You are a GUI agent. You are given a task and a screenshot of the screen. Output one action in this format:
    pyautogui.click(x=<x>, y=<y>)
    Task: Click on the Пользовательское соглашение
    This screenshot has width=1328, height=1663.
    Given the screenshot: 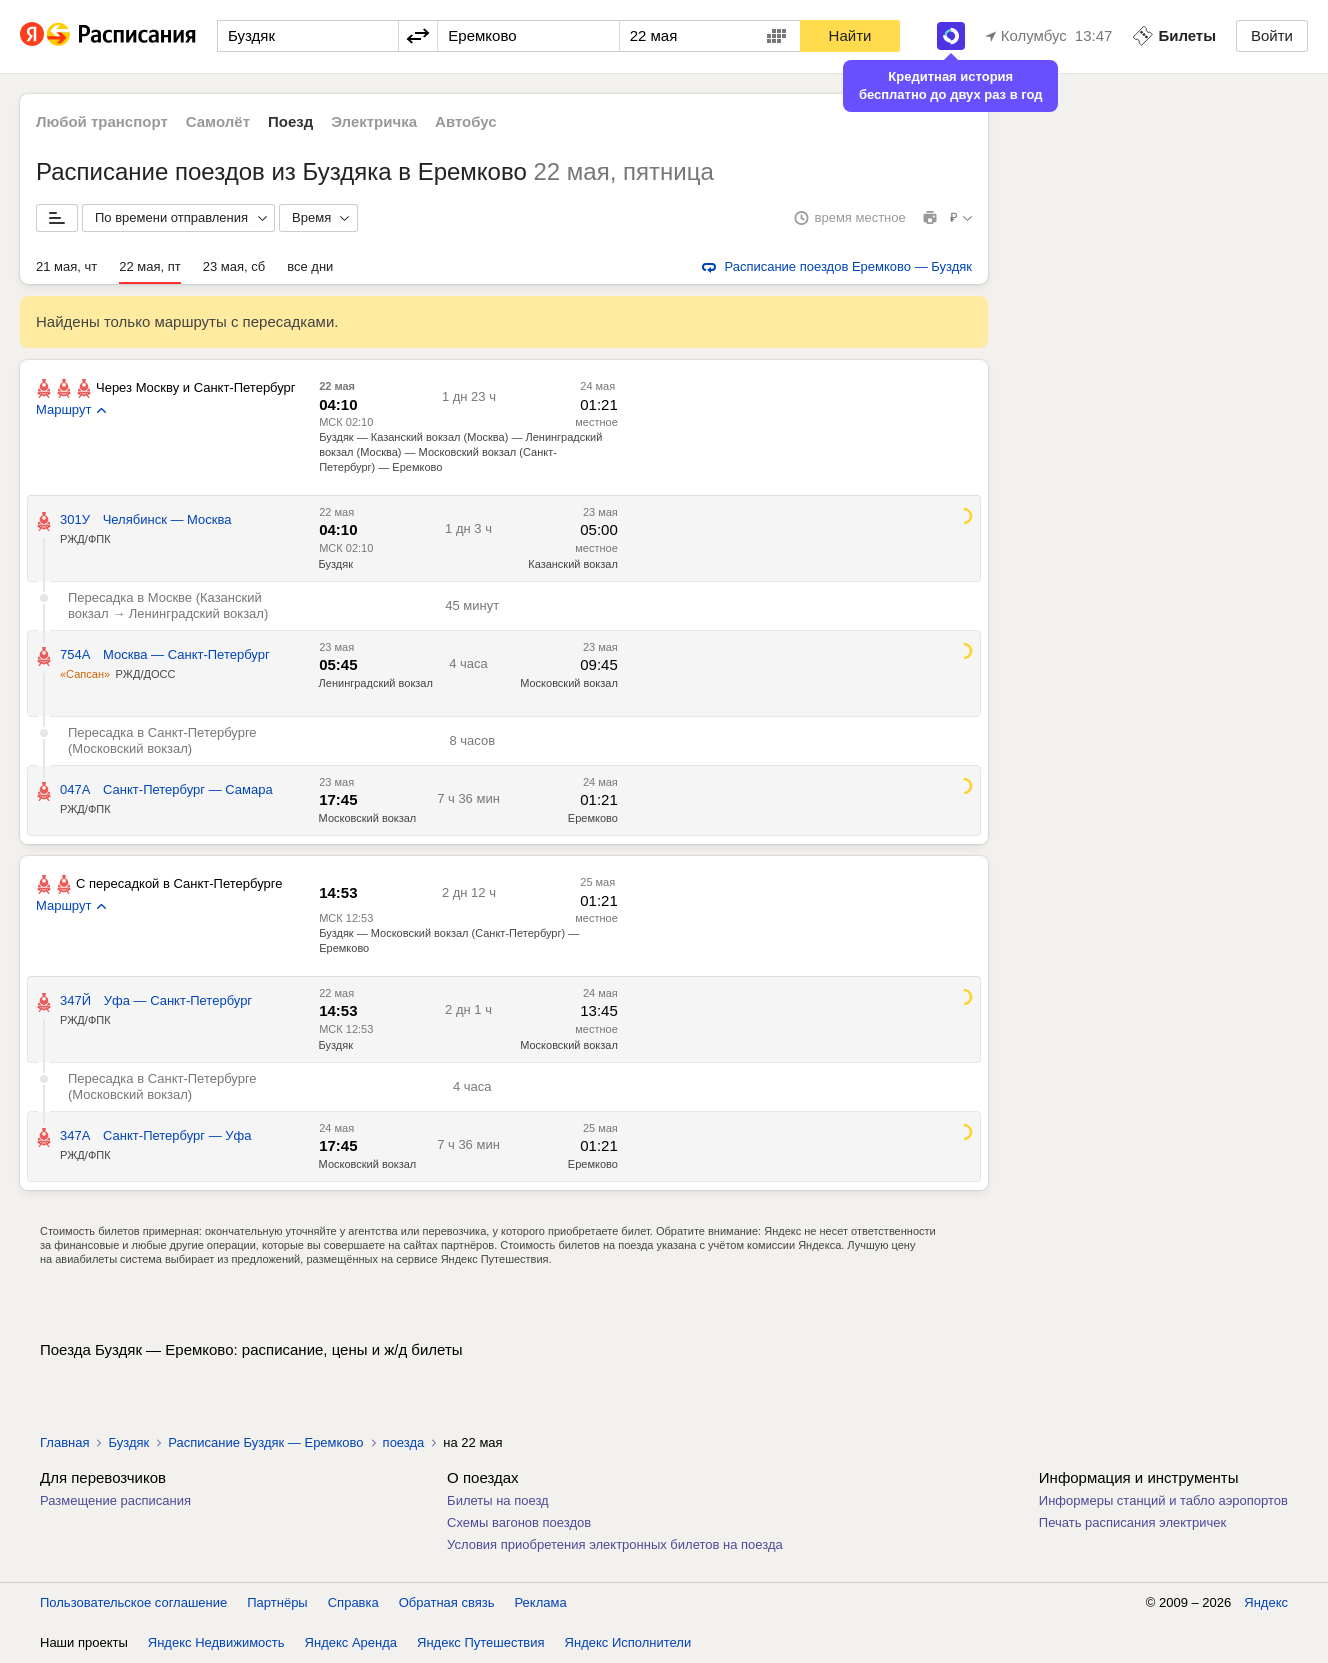 What is the action you would take?
    pyautogui.click(x=133, y=1602)
    